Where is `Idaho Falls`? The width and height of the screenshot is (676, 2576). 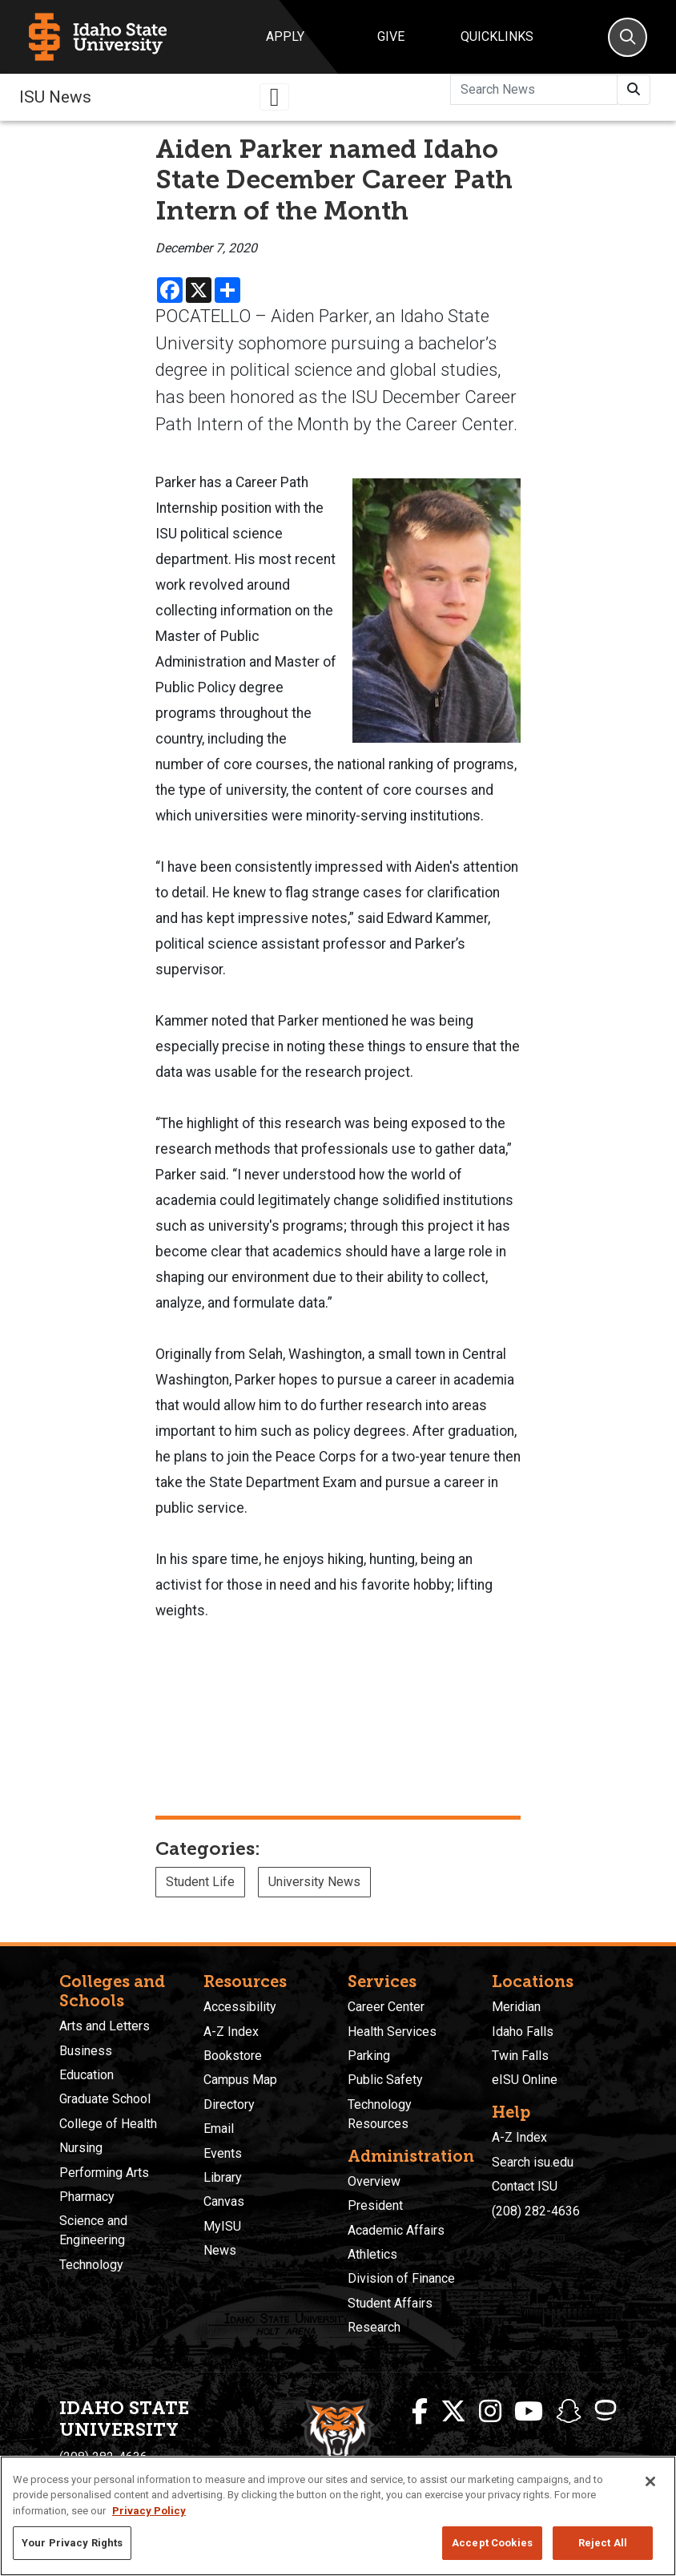 Idaho Falls is located at coordinates (522, 2031).